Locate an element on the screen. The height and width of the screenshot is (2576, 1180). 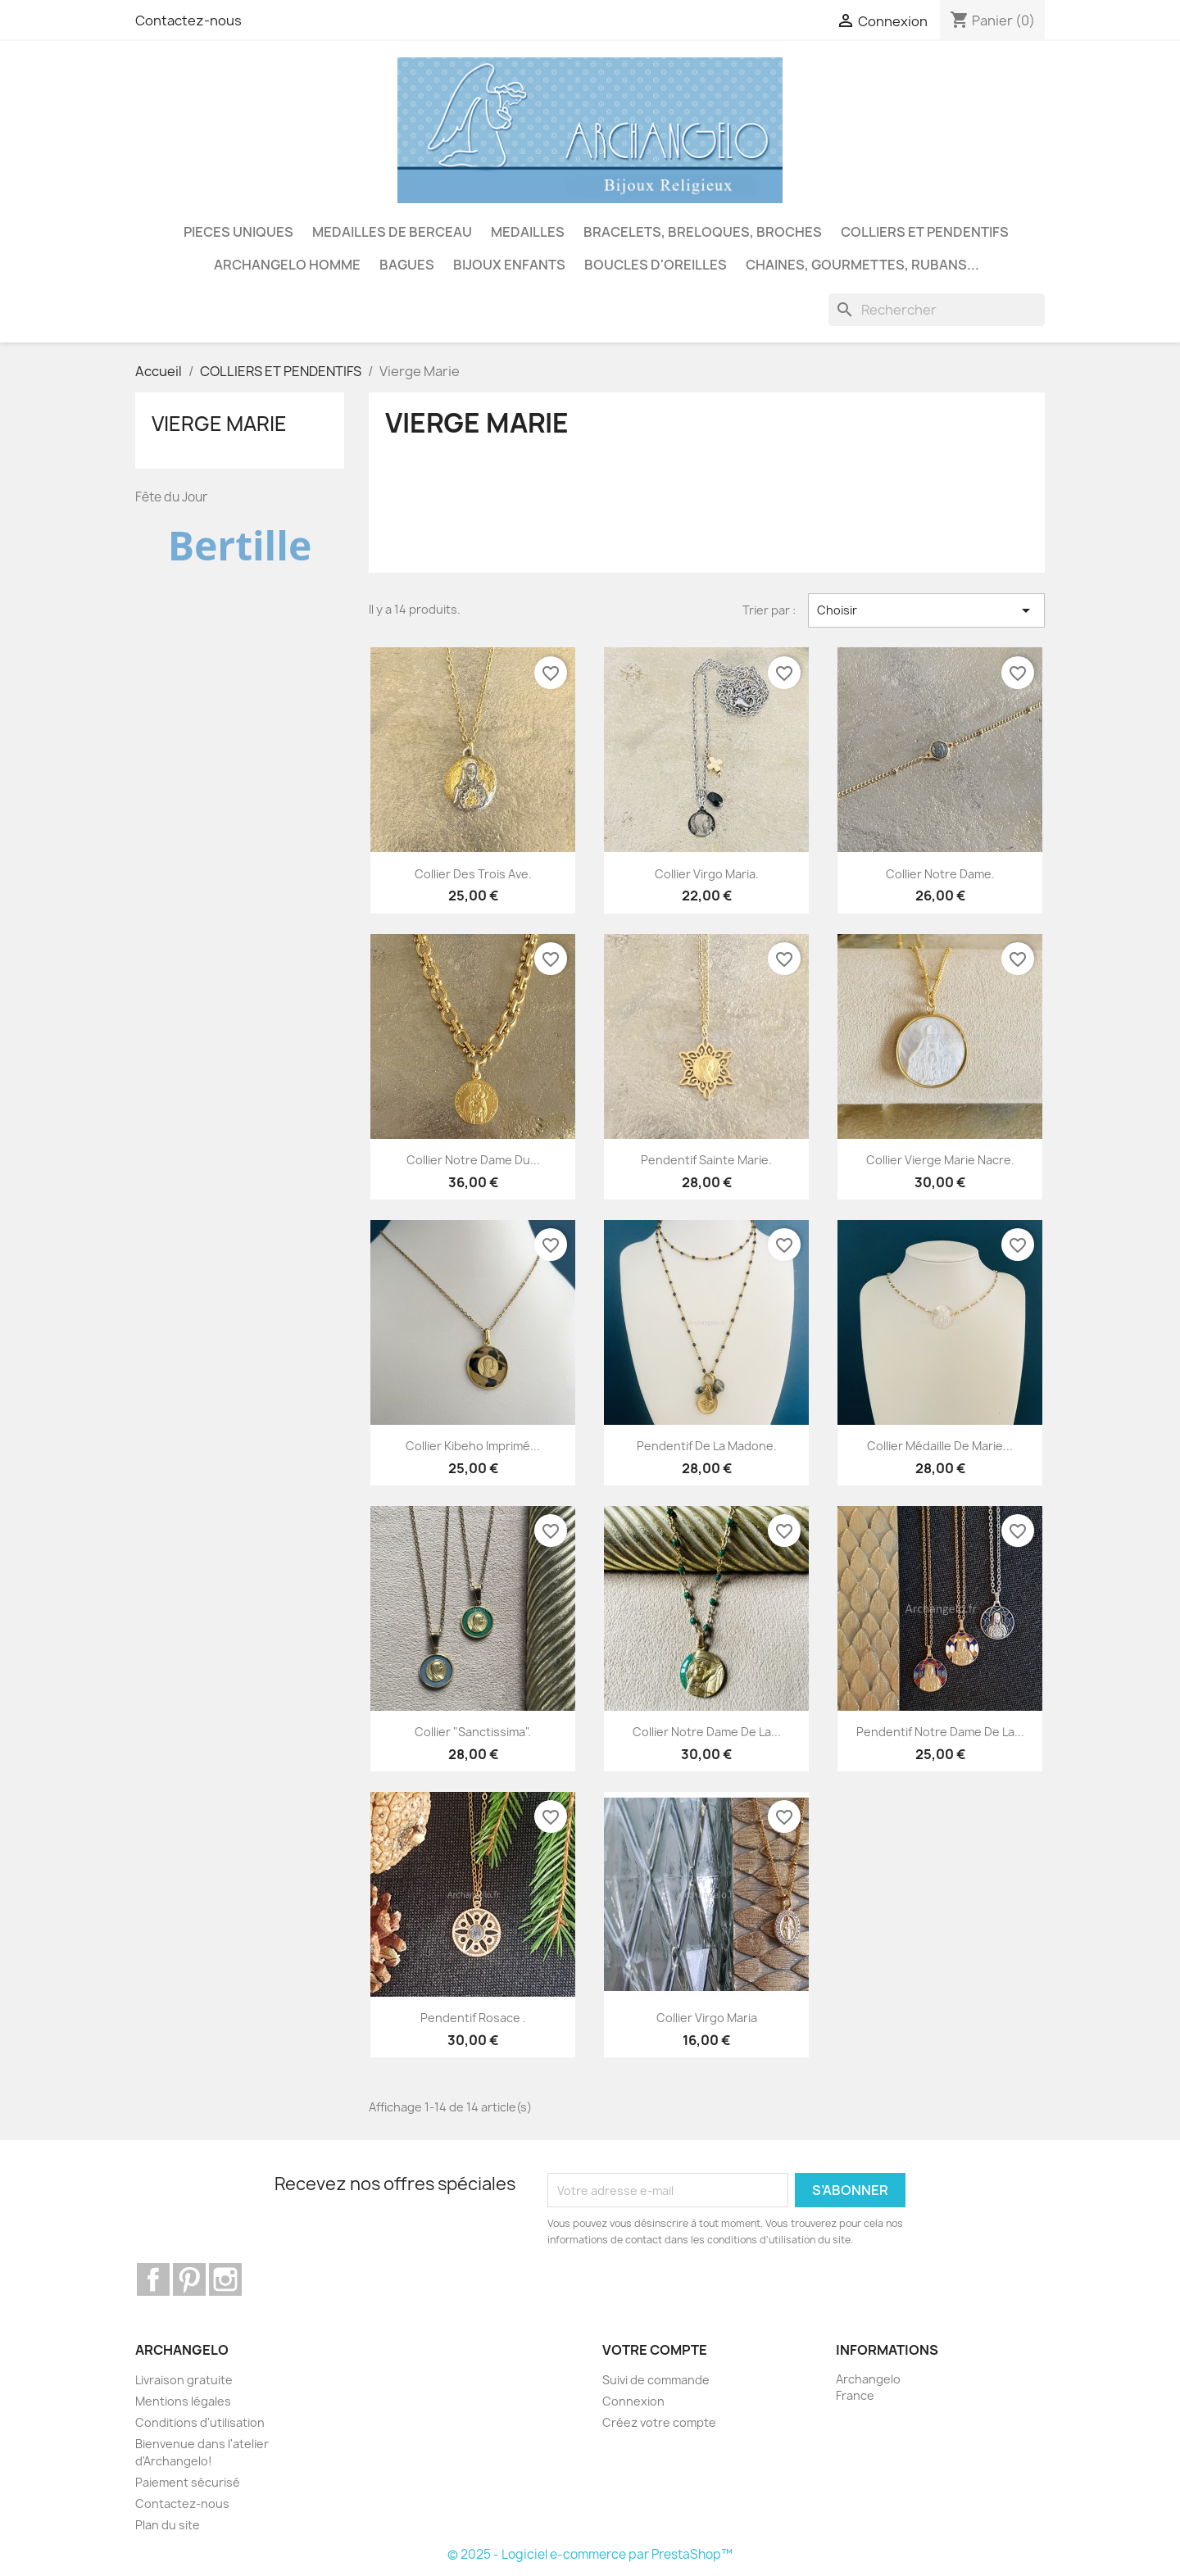
Collier Virgo Maria is located at coordinates (706, 2017).